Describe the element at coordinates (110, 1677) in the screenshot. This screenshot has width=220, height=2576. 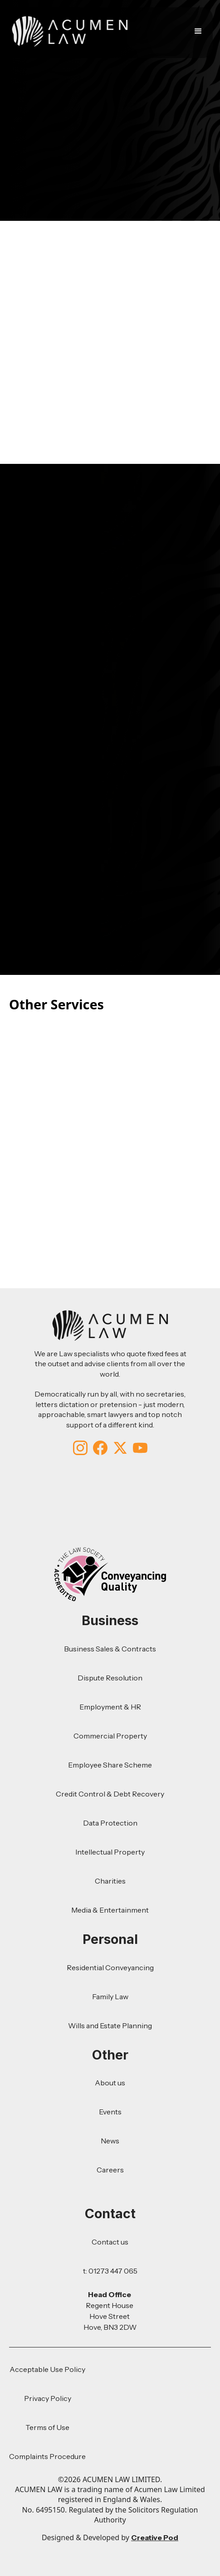
I see `Dispute Resolution` at that location.